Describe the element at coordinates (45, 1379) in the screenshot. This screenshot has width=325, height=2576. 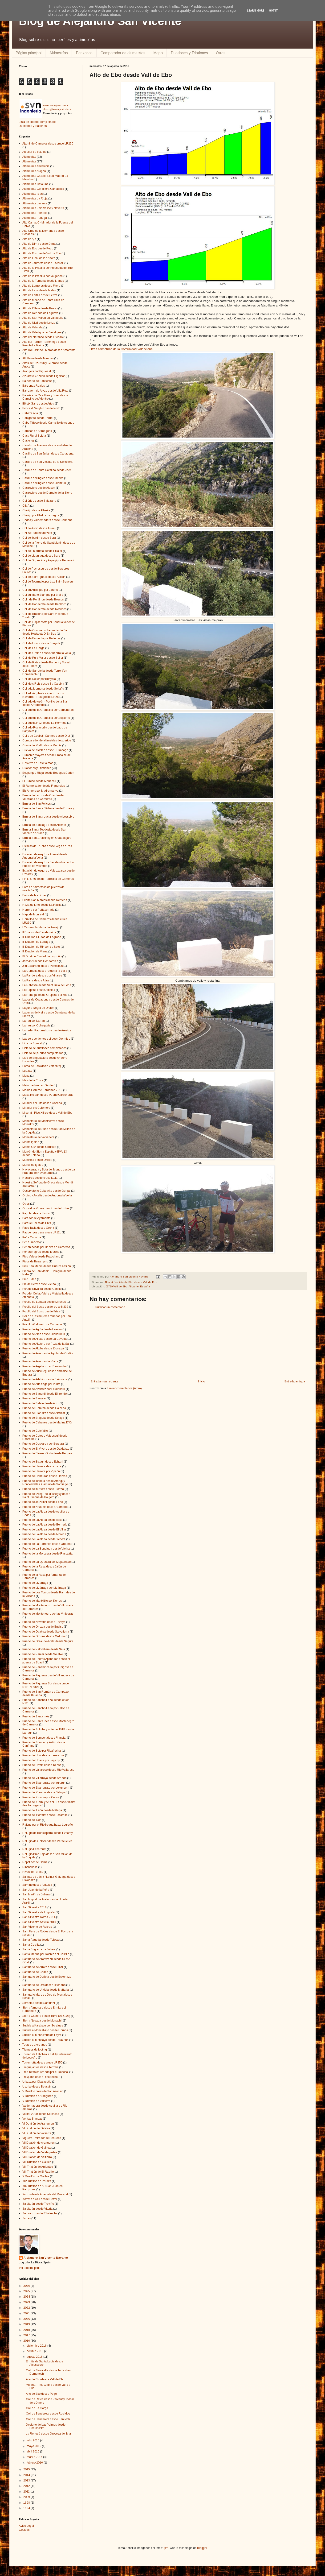
I see `Puerto de Arlabán desde Eskoriaza` at that location.